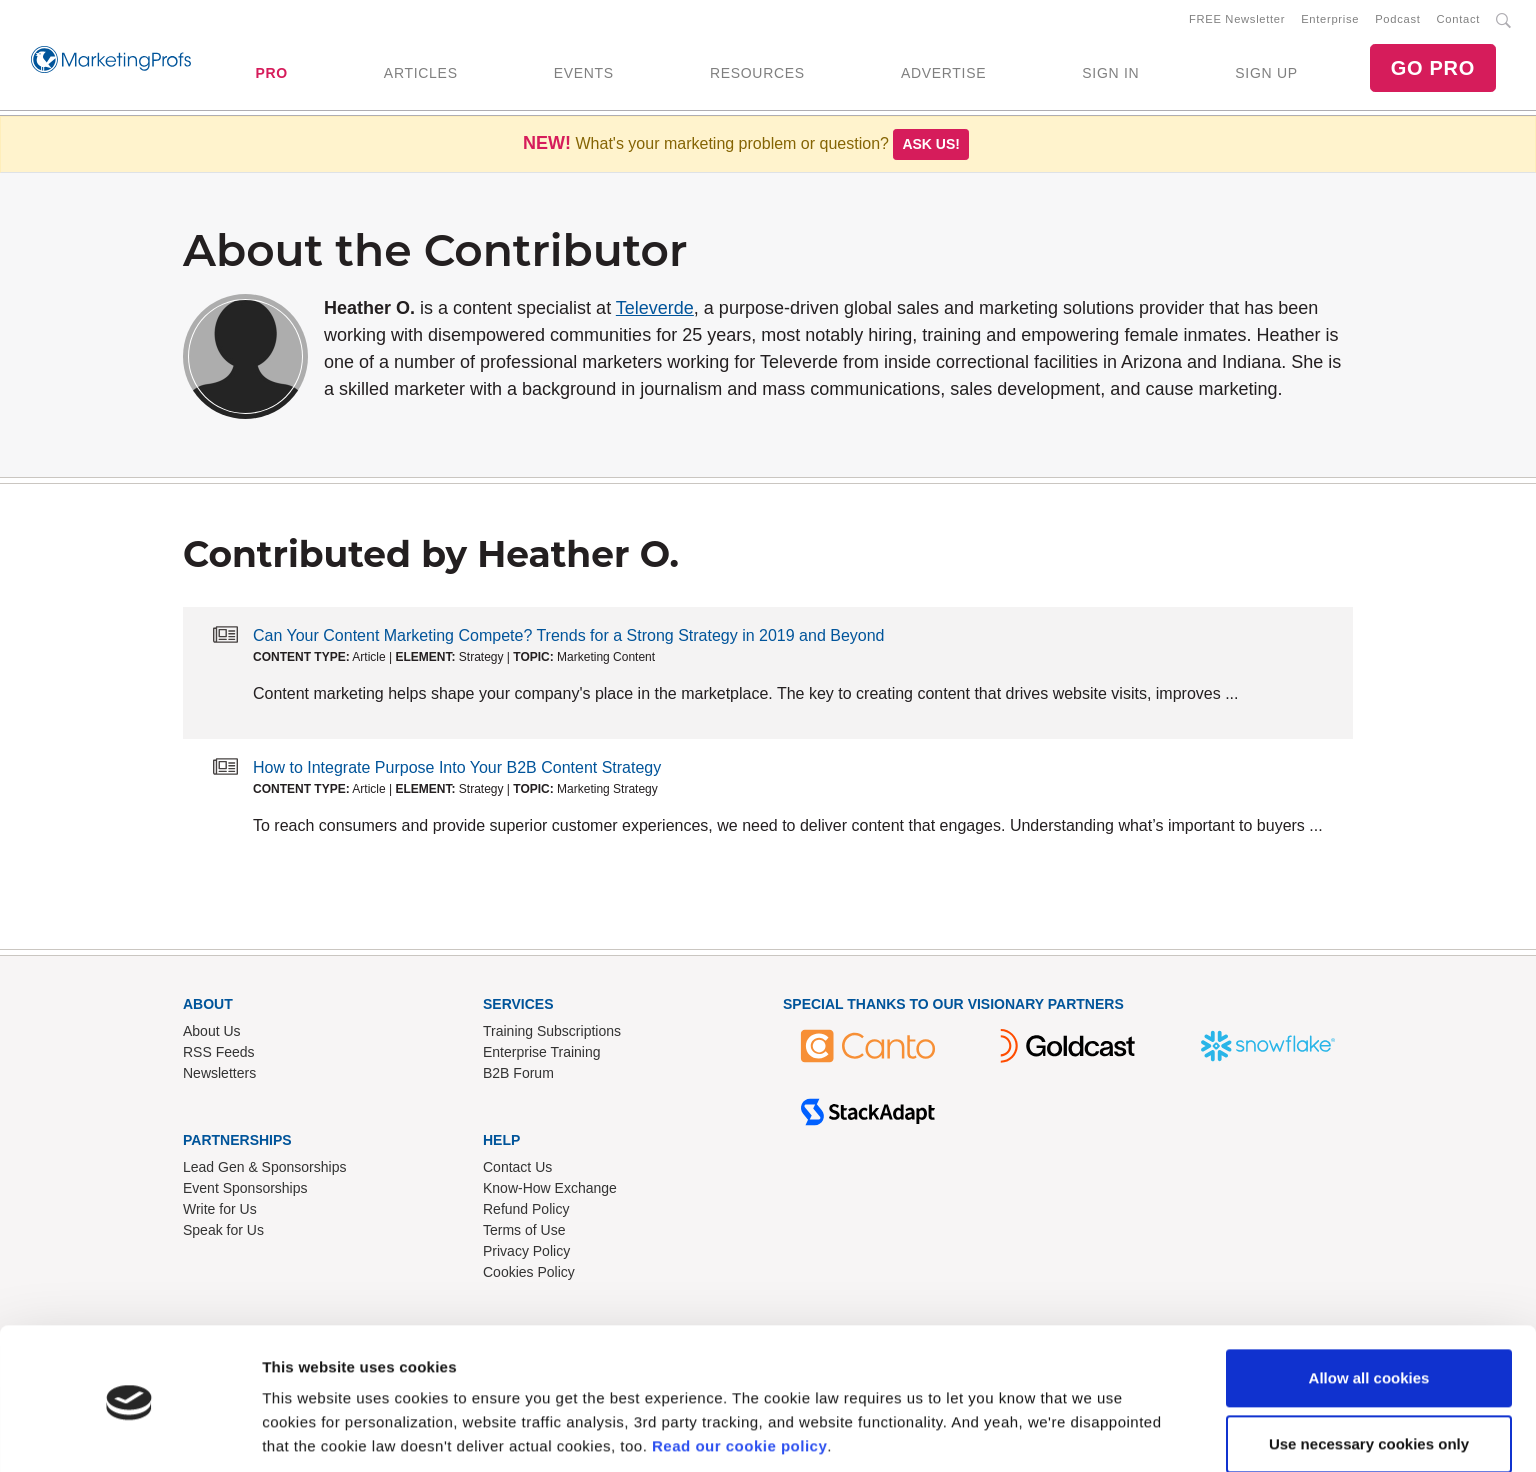 This screenshot has width=1536, height=1472. I want to click on Show details, so click(308, 1432).